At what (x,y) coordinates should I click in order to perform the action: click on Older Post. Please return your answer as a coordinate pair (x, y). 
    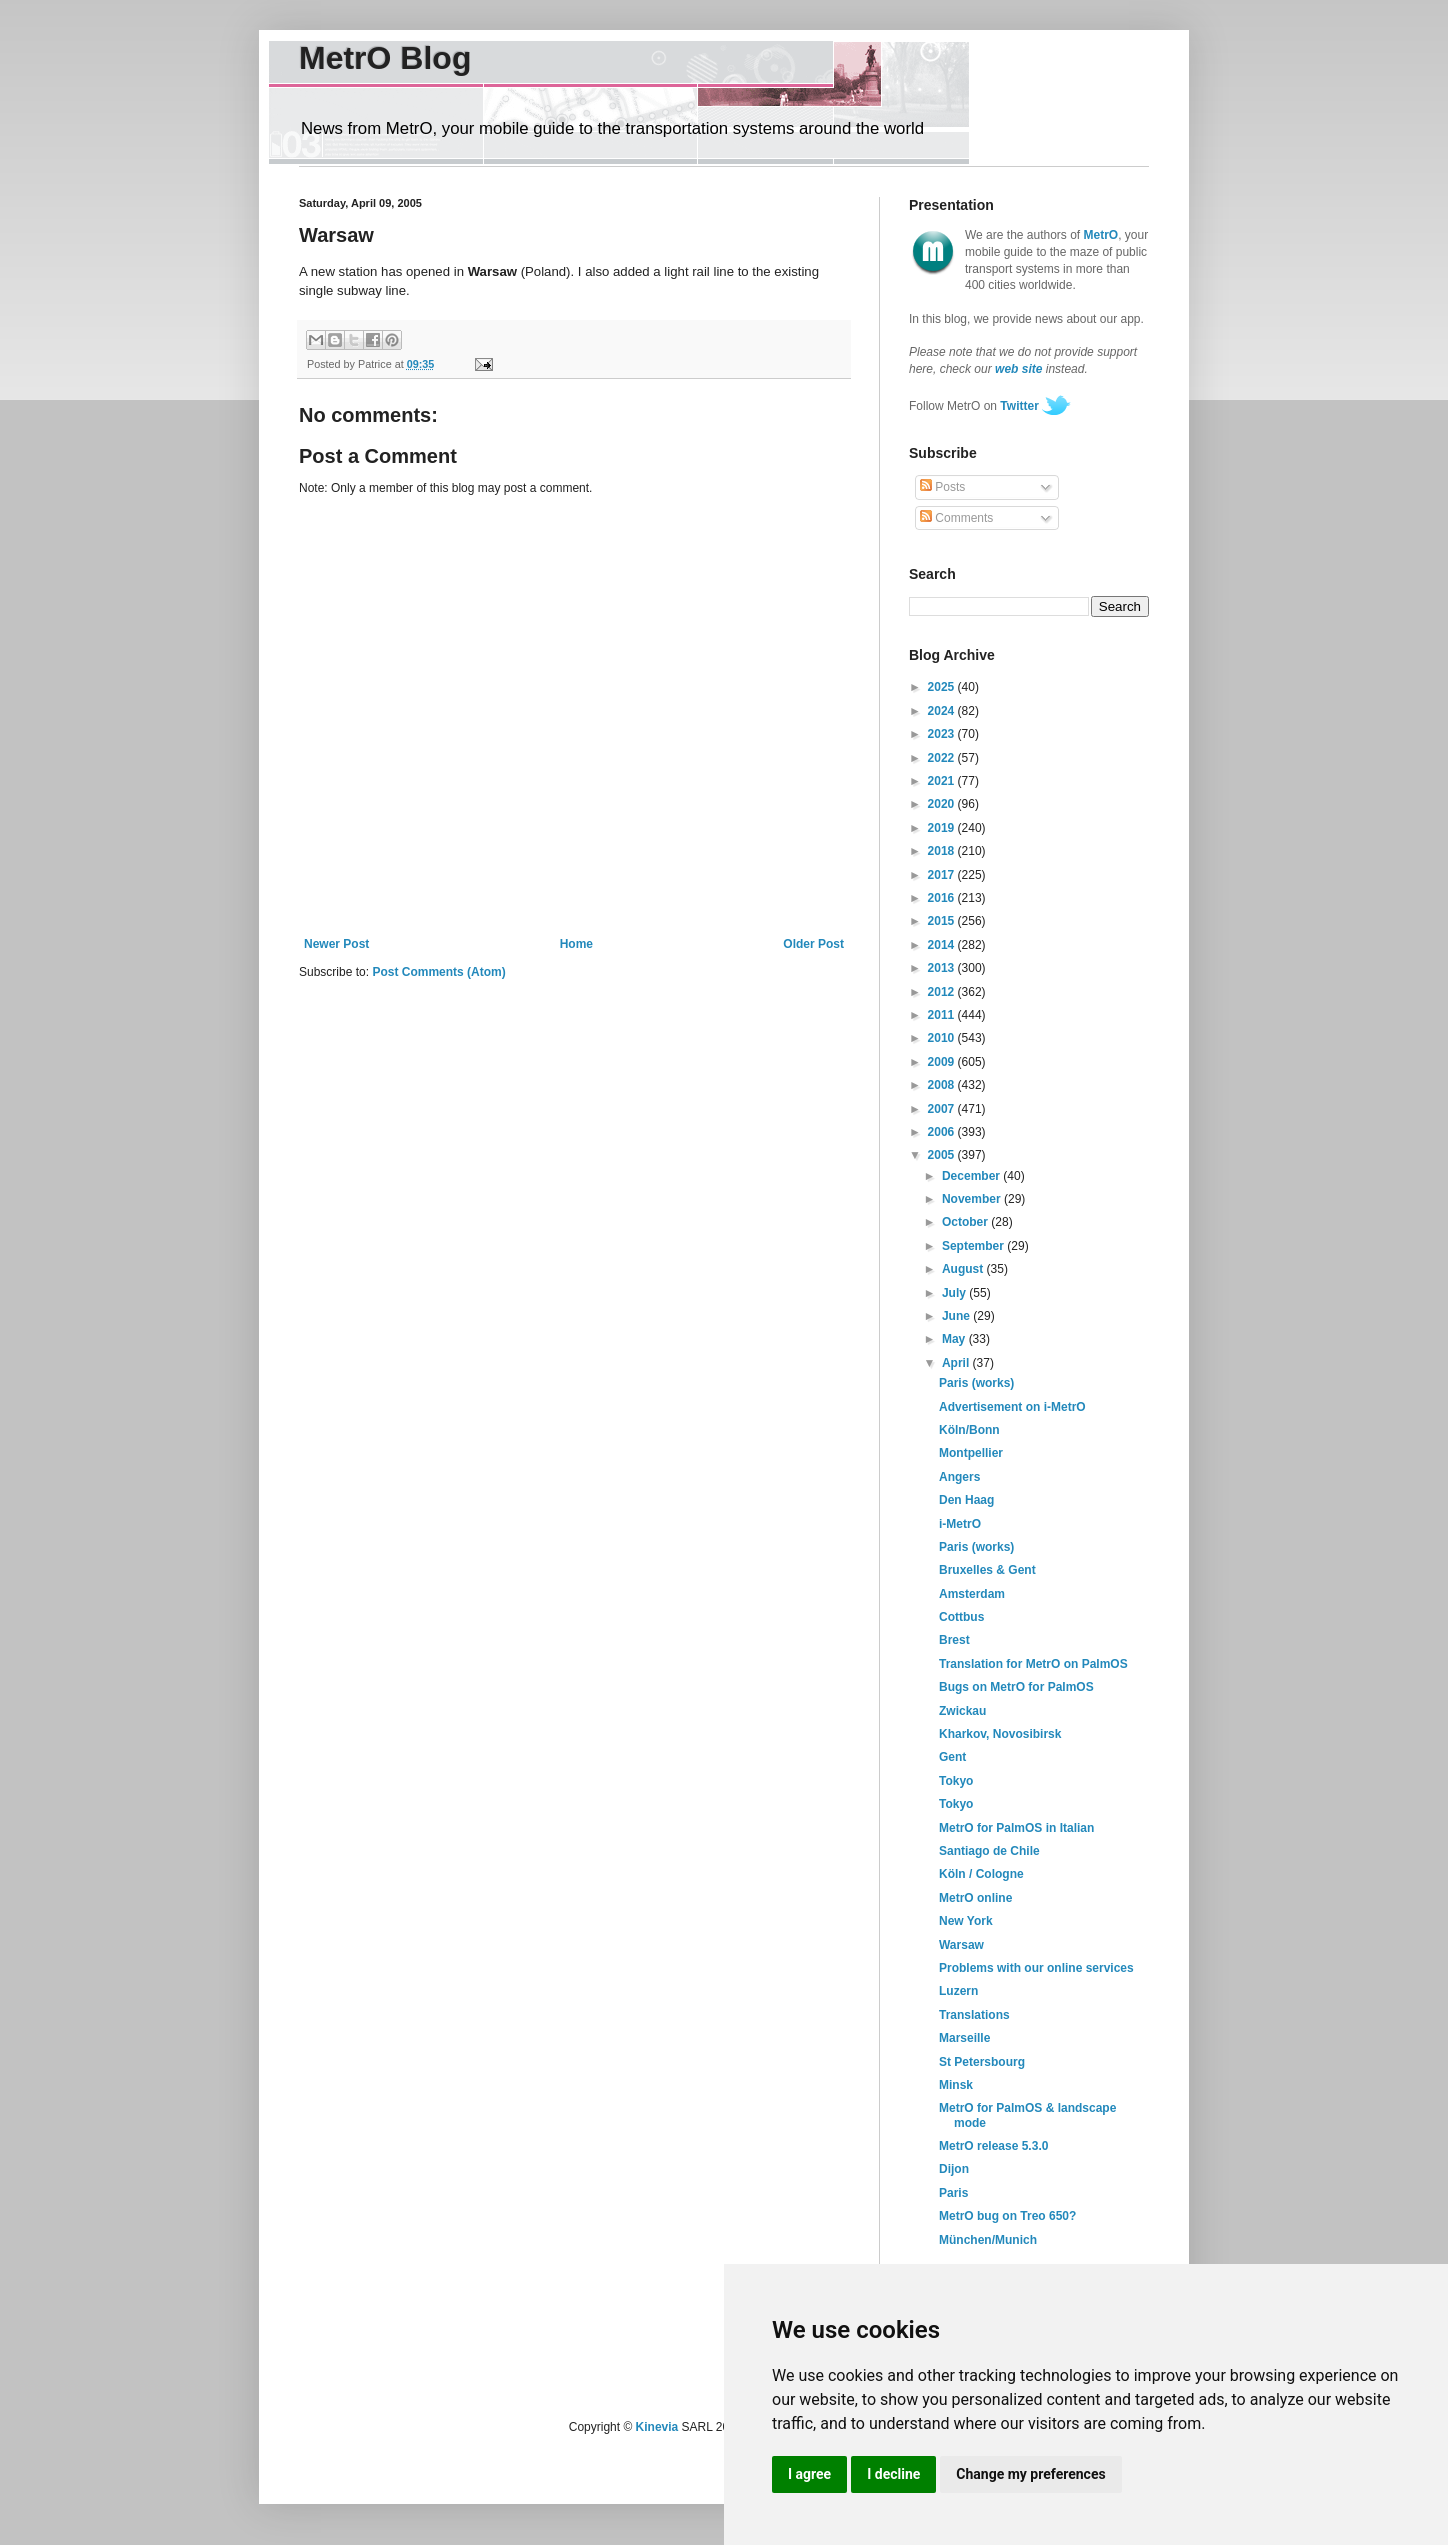
    Looking at the image, I should click on (813, 944).